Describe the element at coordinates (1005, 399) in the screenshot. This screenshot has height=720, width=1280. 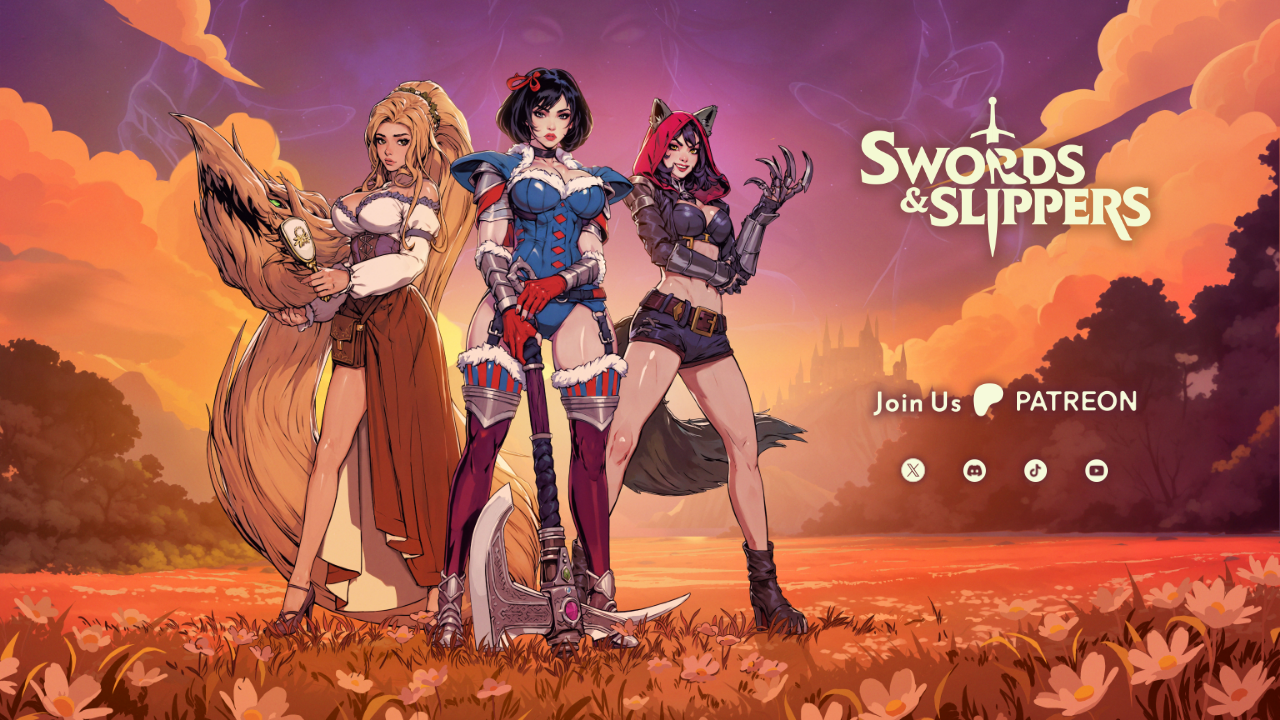
I see `Join Us on Patreon` at that location.